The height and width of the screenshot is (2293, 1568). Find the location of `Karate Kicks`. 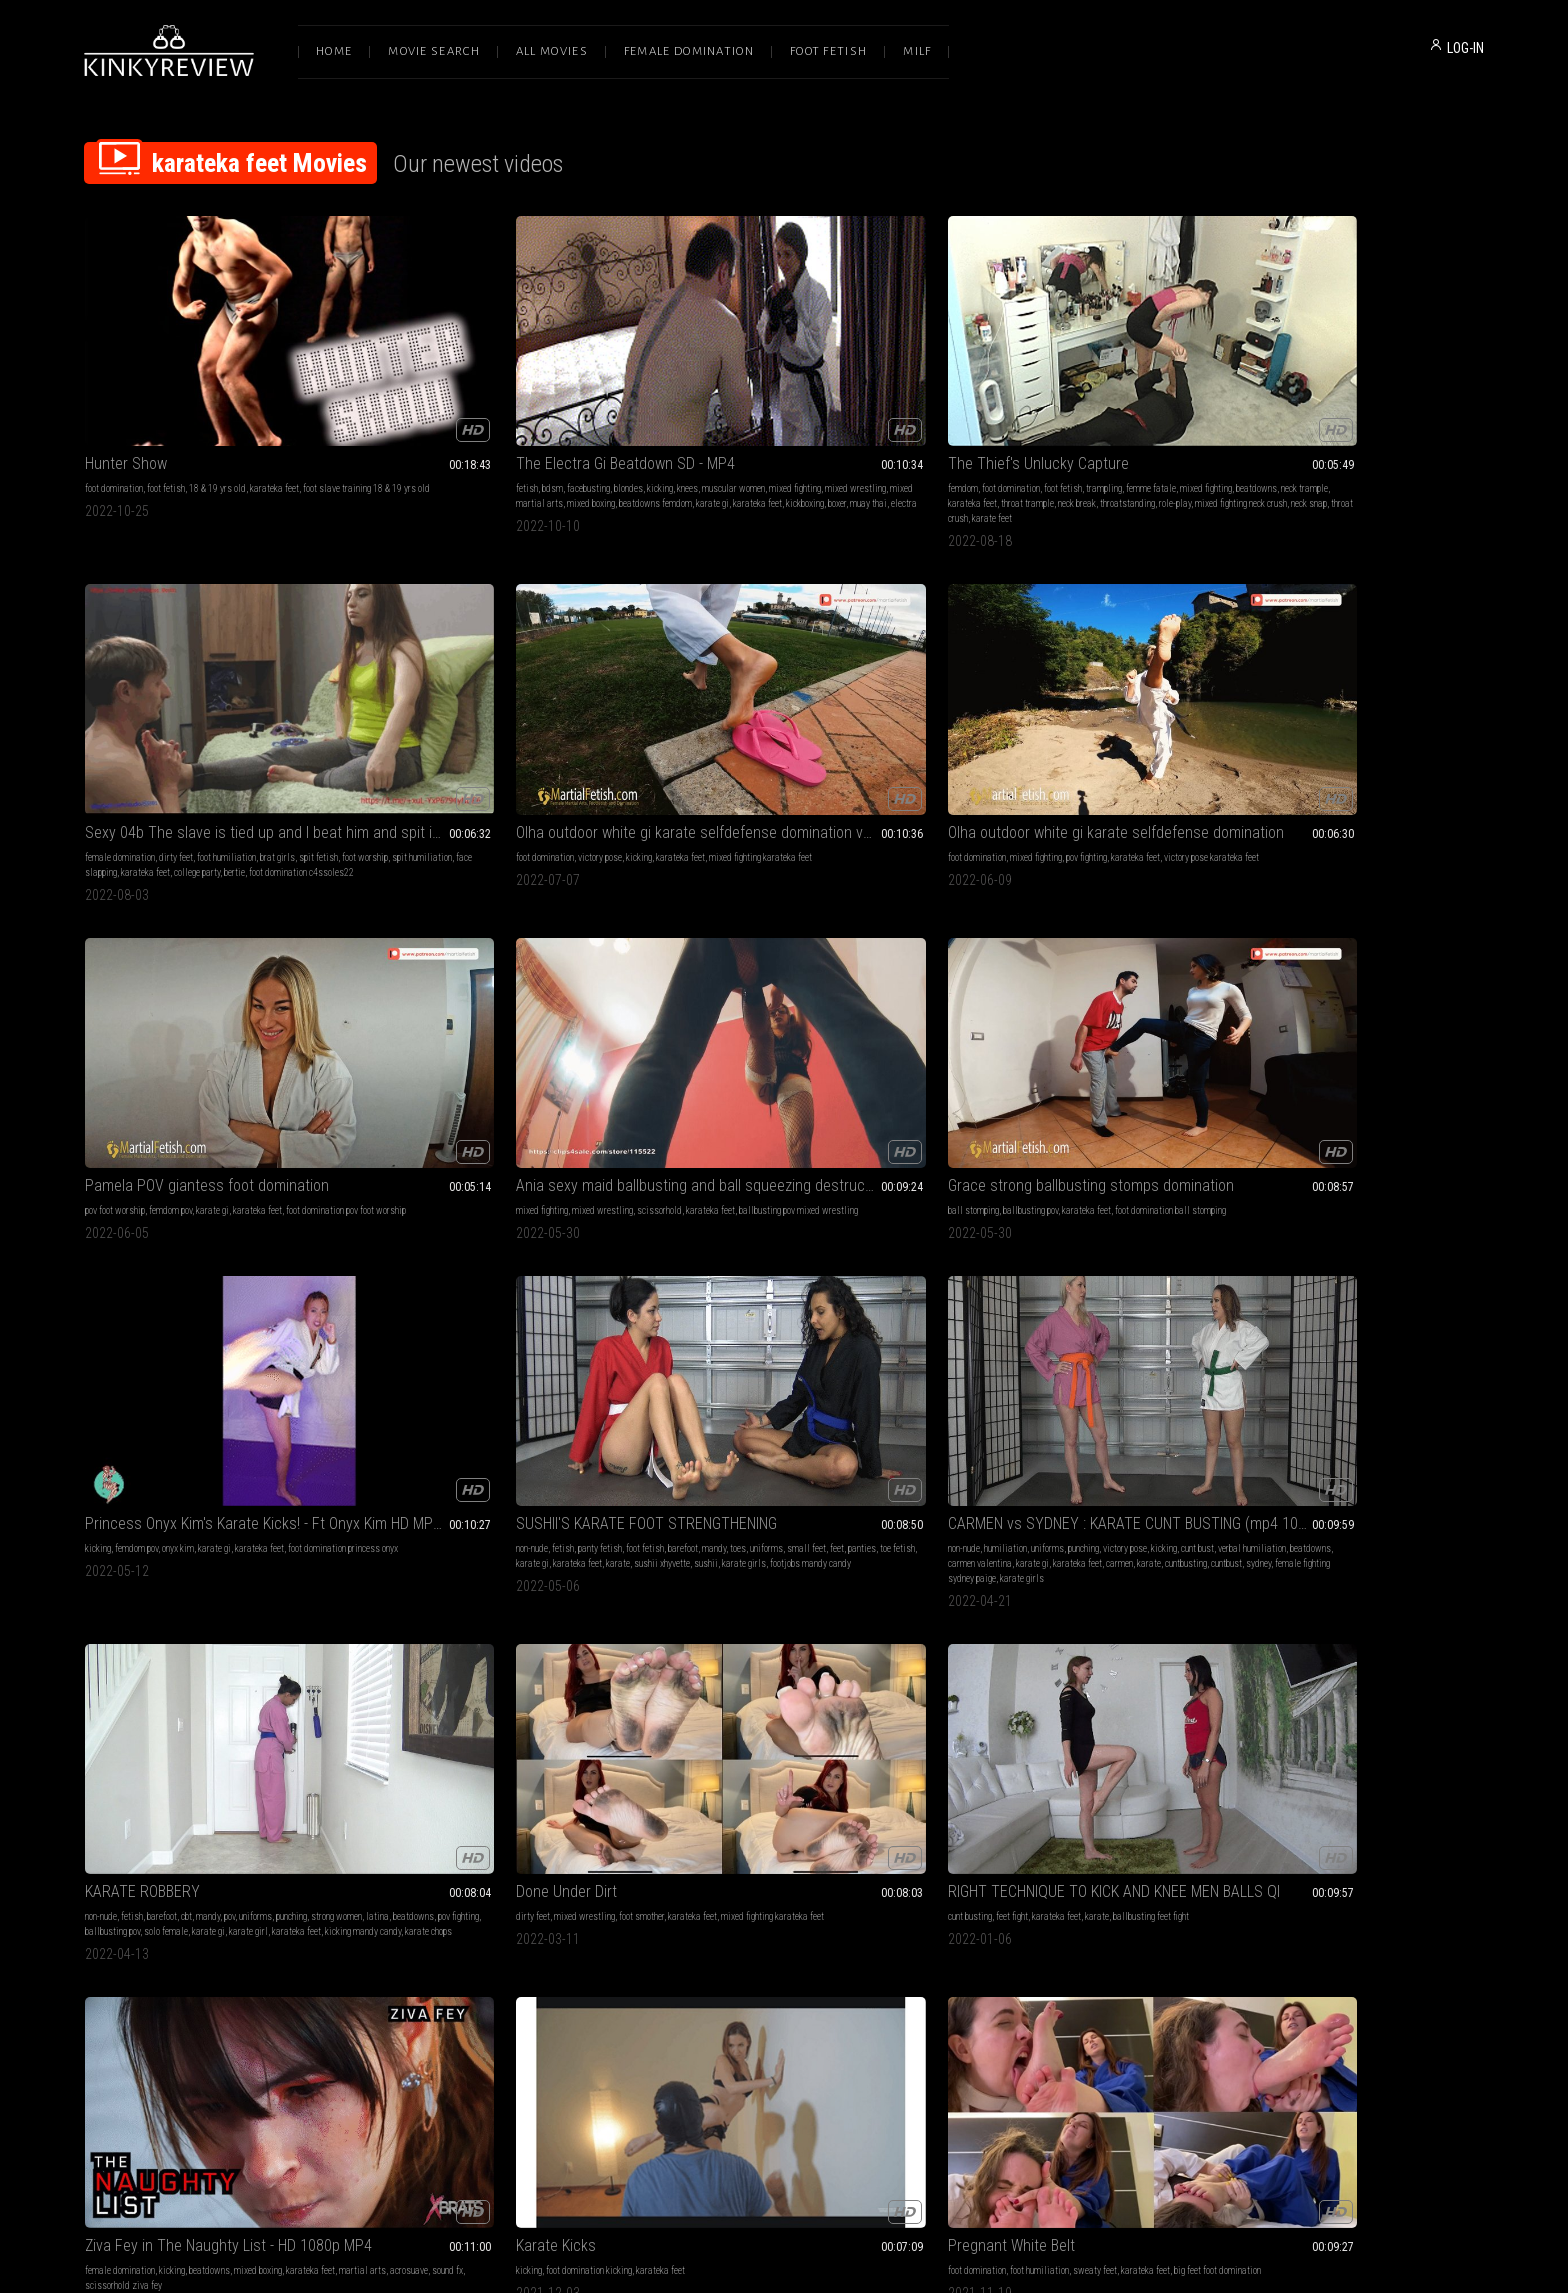

Karate Kicks is located at coordinates (409, 1252).